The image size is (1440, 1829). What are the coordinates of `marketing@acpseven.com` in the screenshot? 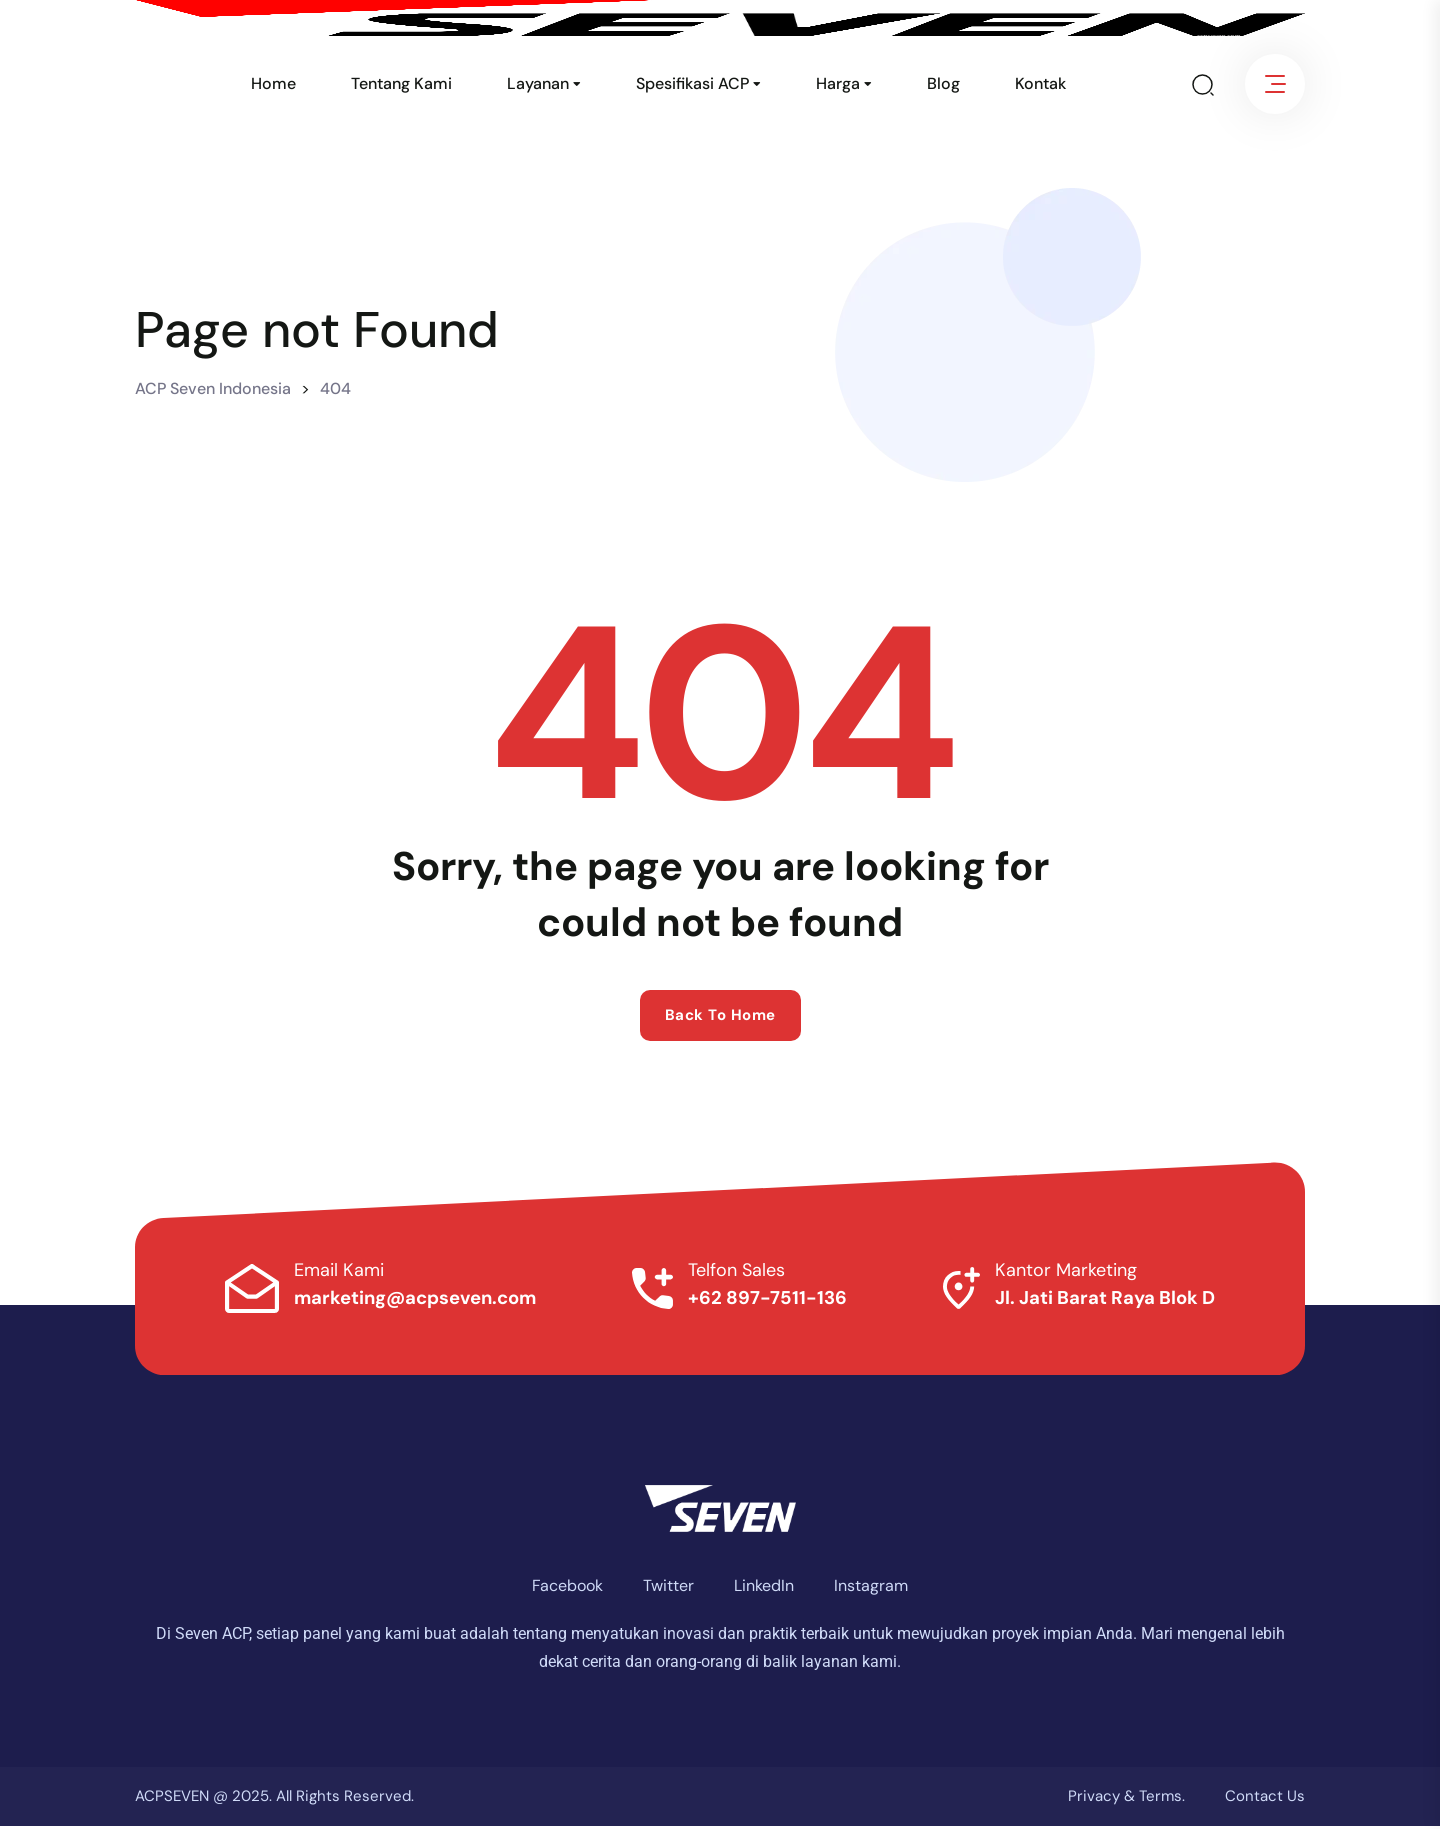 It's located at (426, 1300).